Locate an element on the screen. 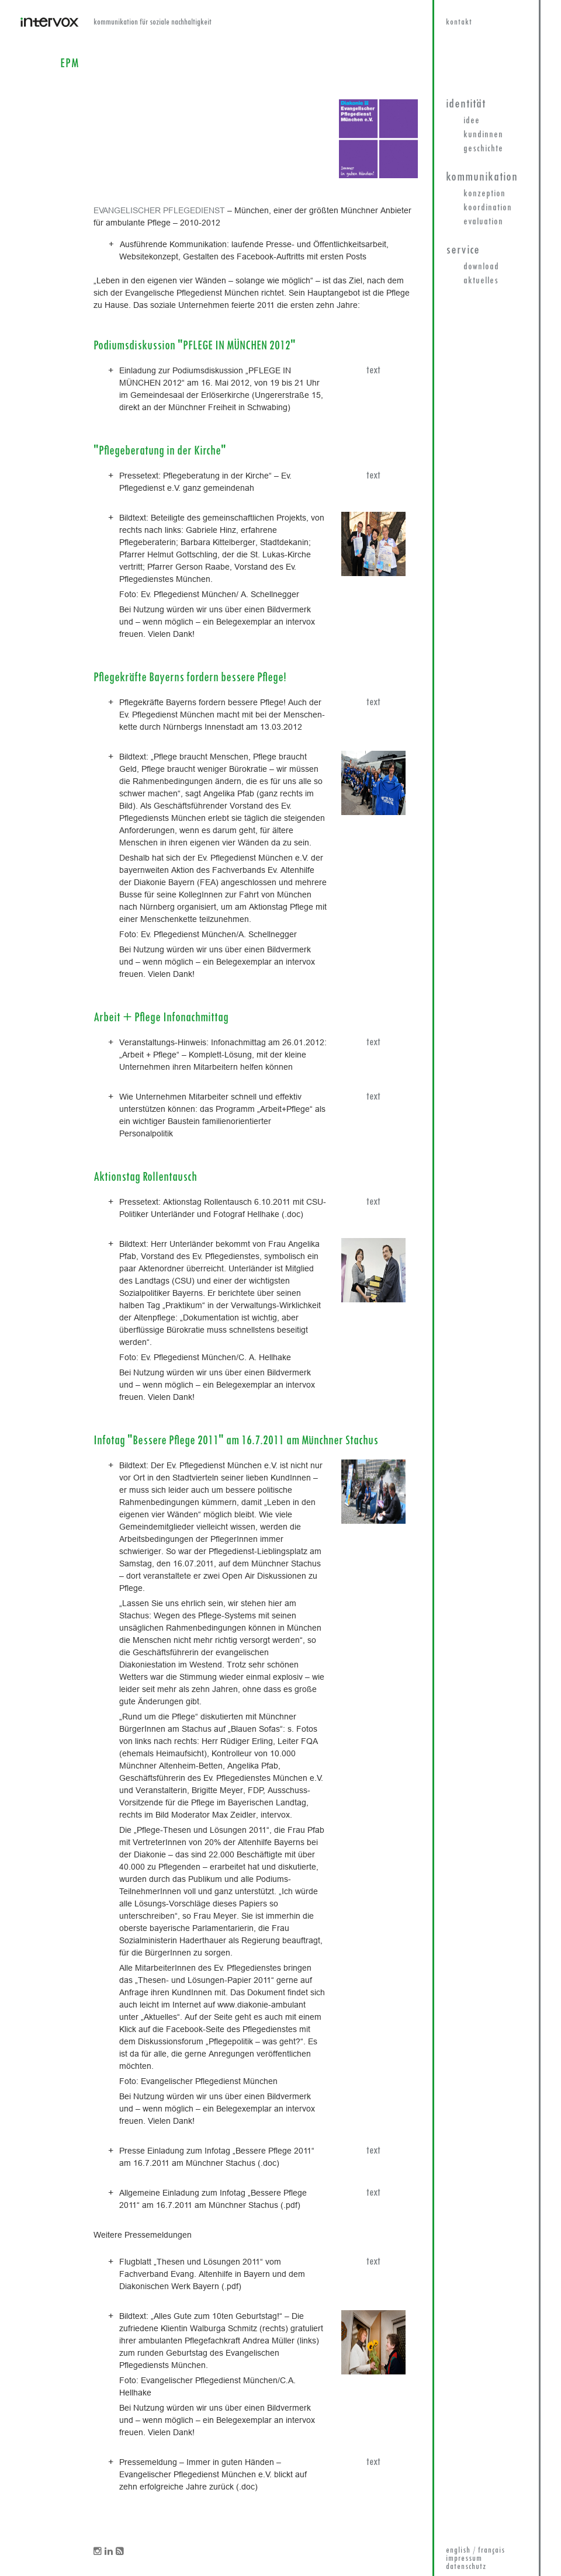 Image resolution: width=561 pixels, height=2576 pixels. EVANGELISCHER PFLEGEDIENST is located at coordinates (159, 210).